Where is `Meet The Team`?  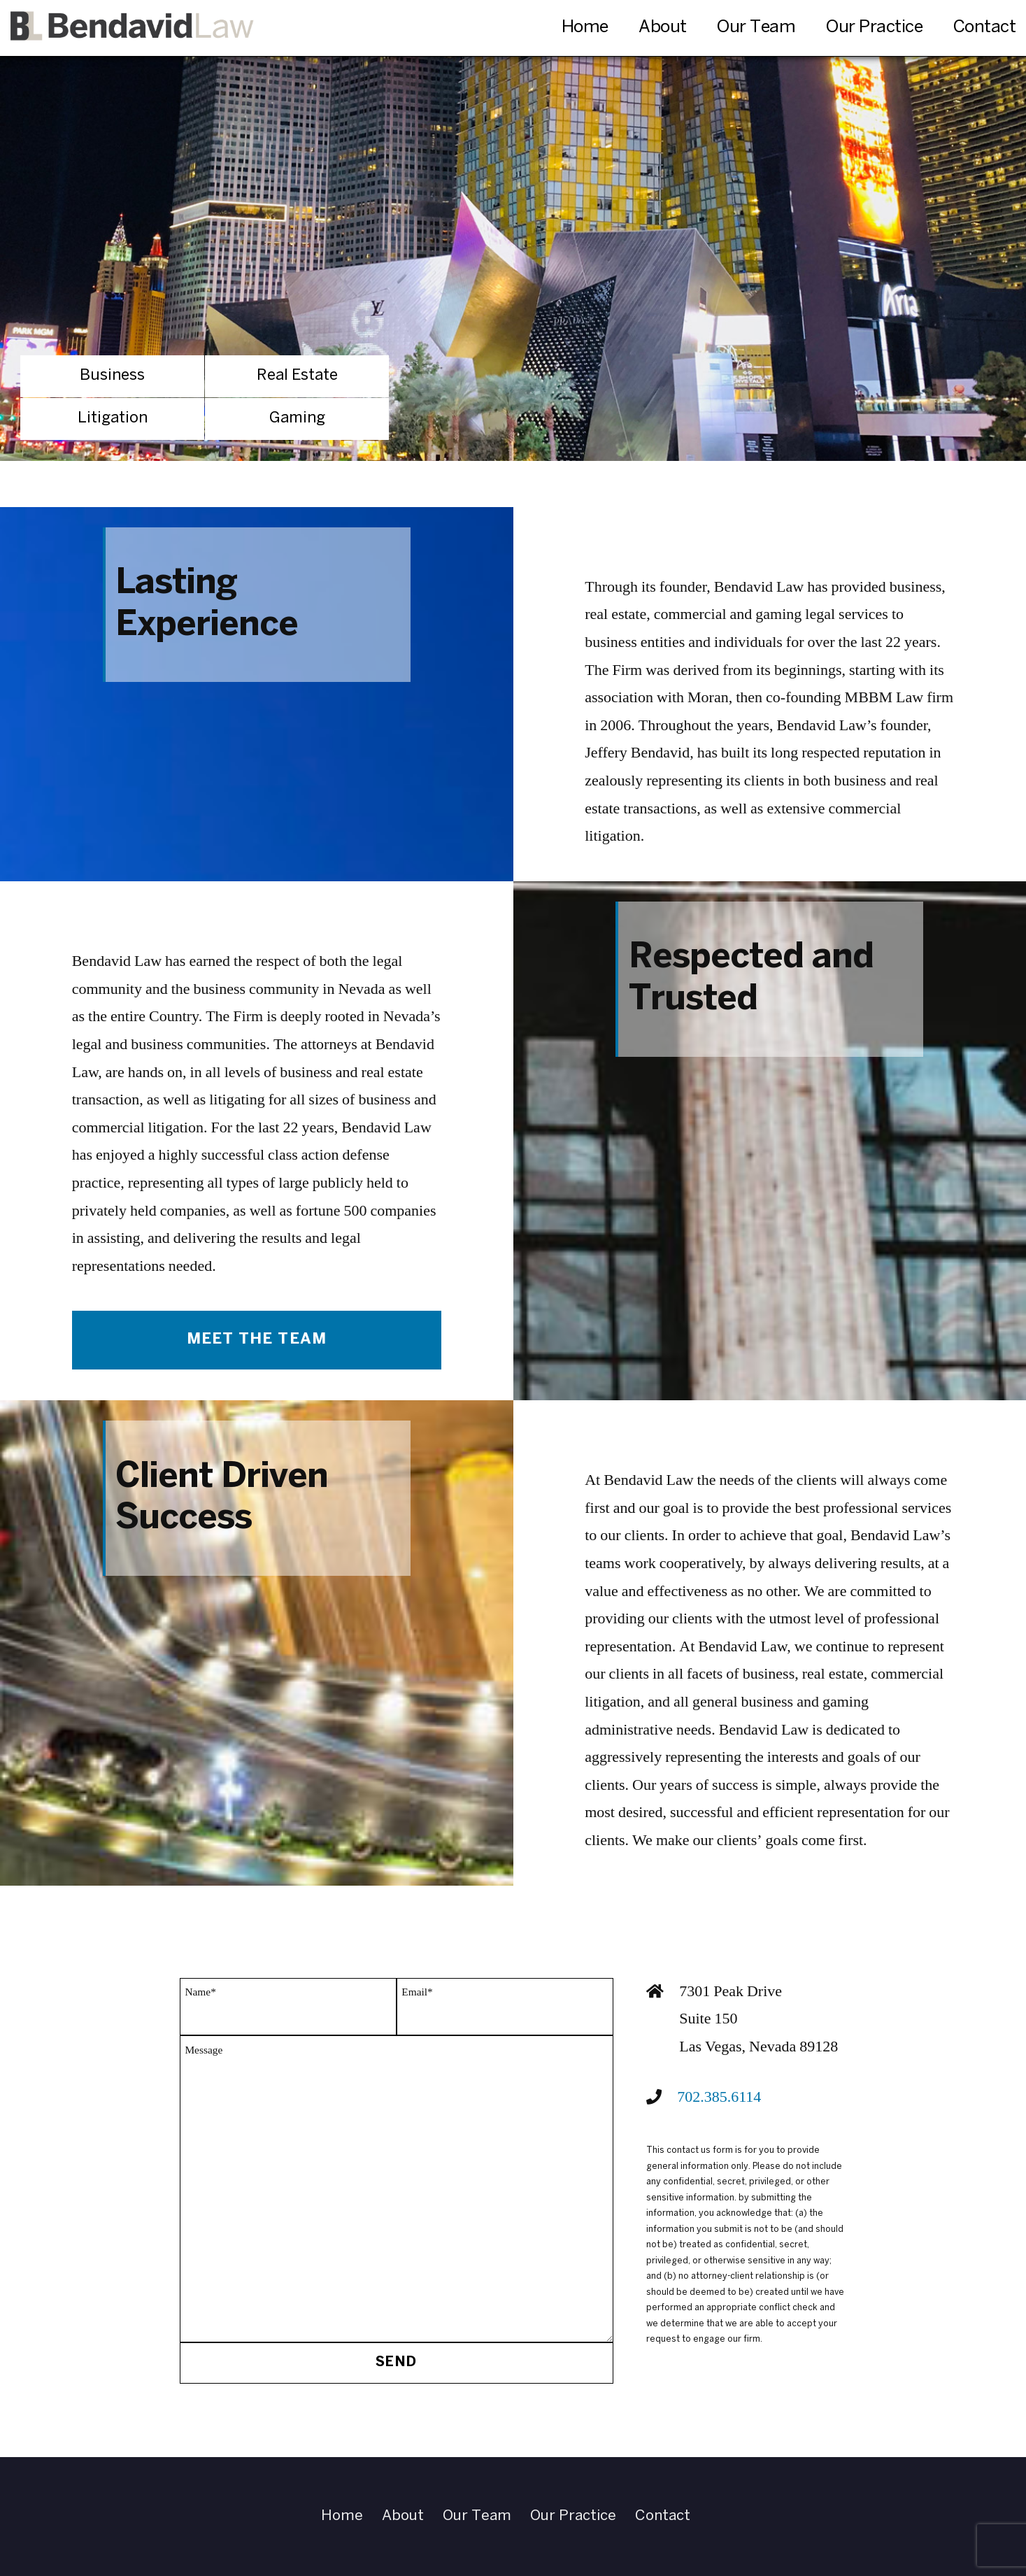
Meet The Team is located at coordinates (257, 1339).